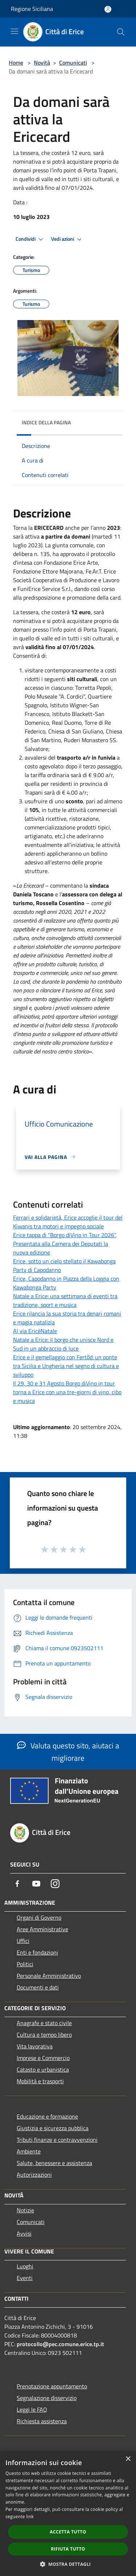 Image resolution: width=136 pixels, height=2576 pixels. What do you see at coordinates (64, 1244) in the screenshot?
I see `Erice tappa di “Borgo diVino in Tour 2026”. Presentata alla Camera dei Deputati la nuova edizione` at bounding box center [64, 1244].